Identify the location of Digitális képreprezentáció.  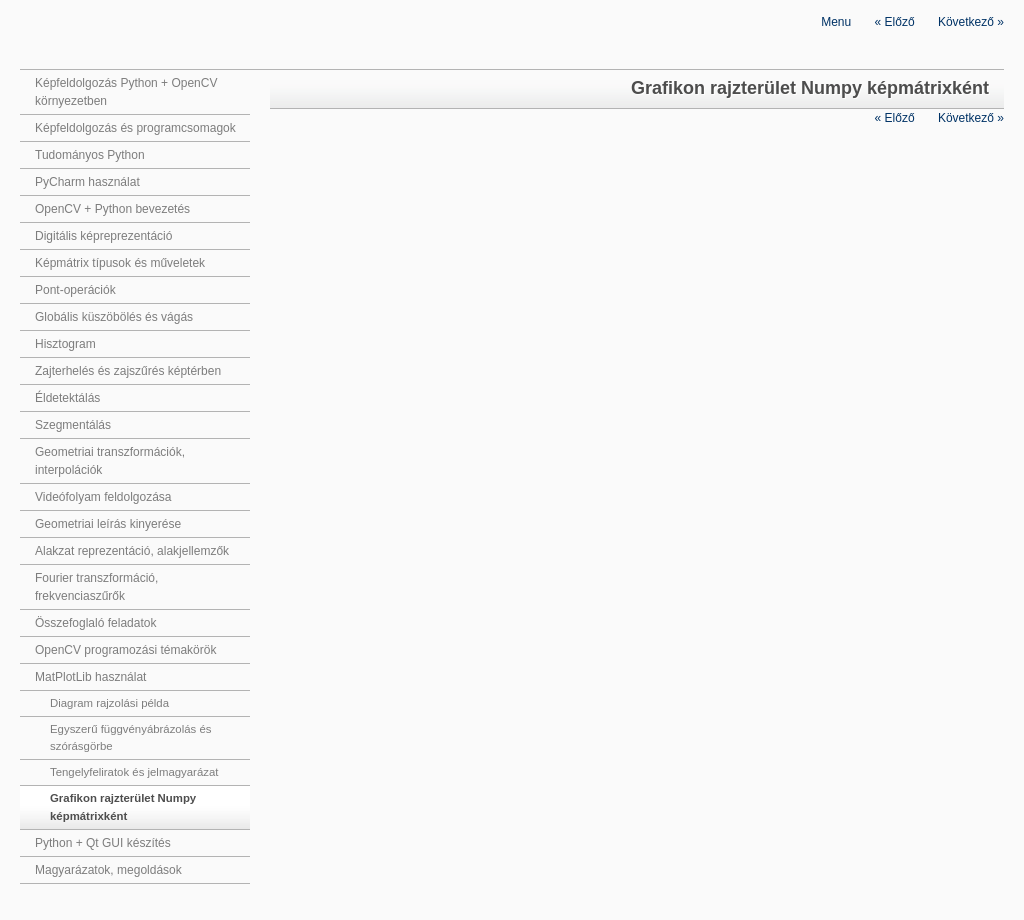
(103, 236).